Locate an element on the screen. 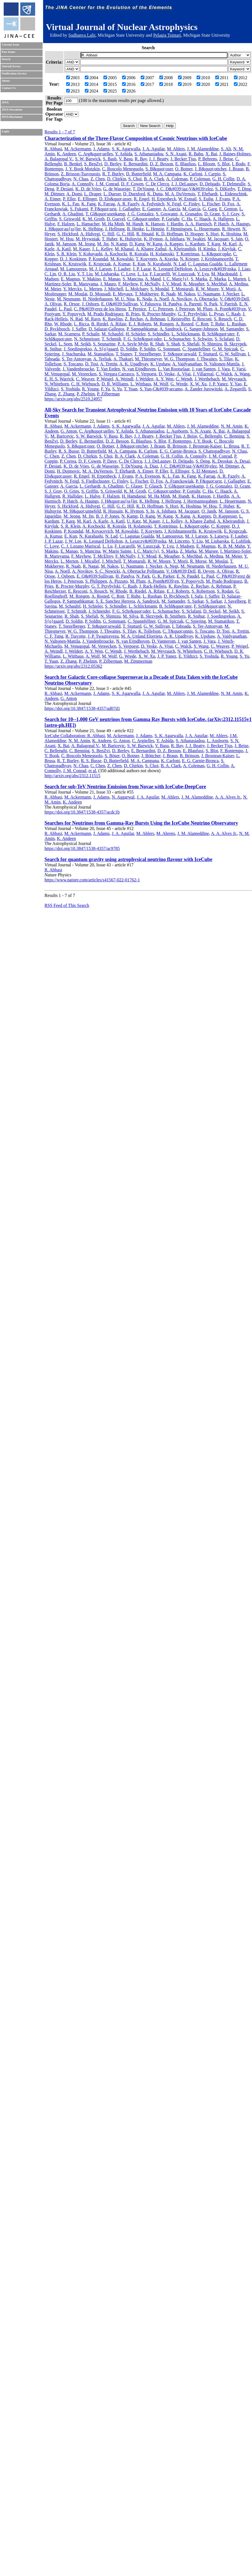 This screenshot has width=252, height=2576. S. BenZvi is located at coordinates (93, 163).